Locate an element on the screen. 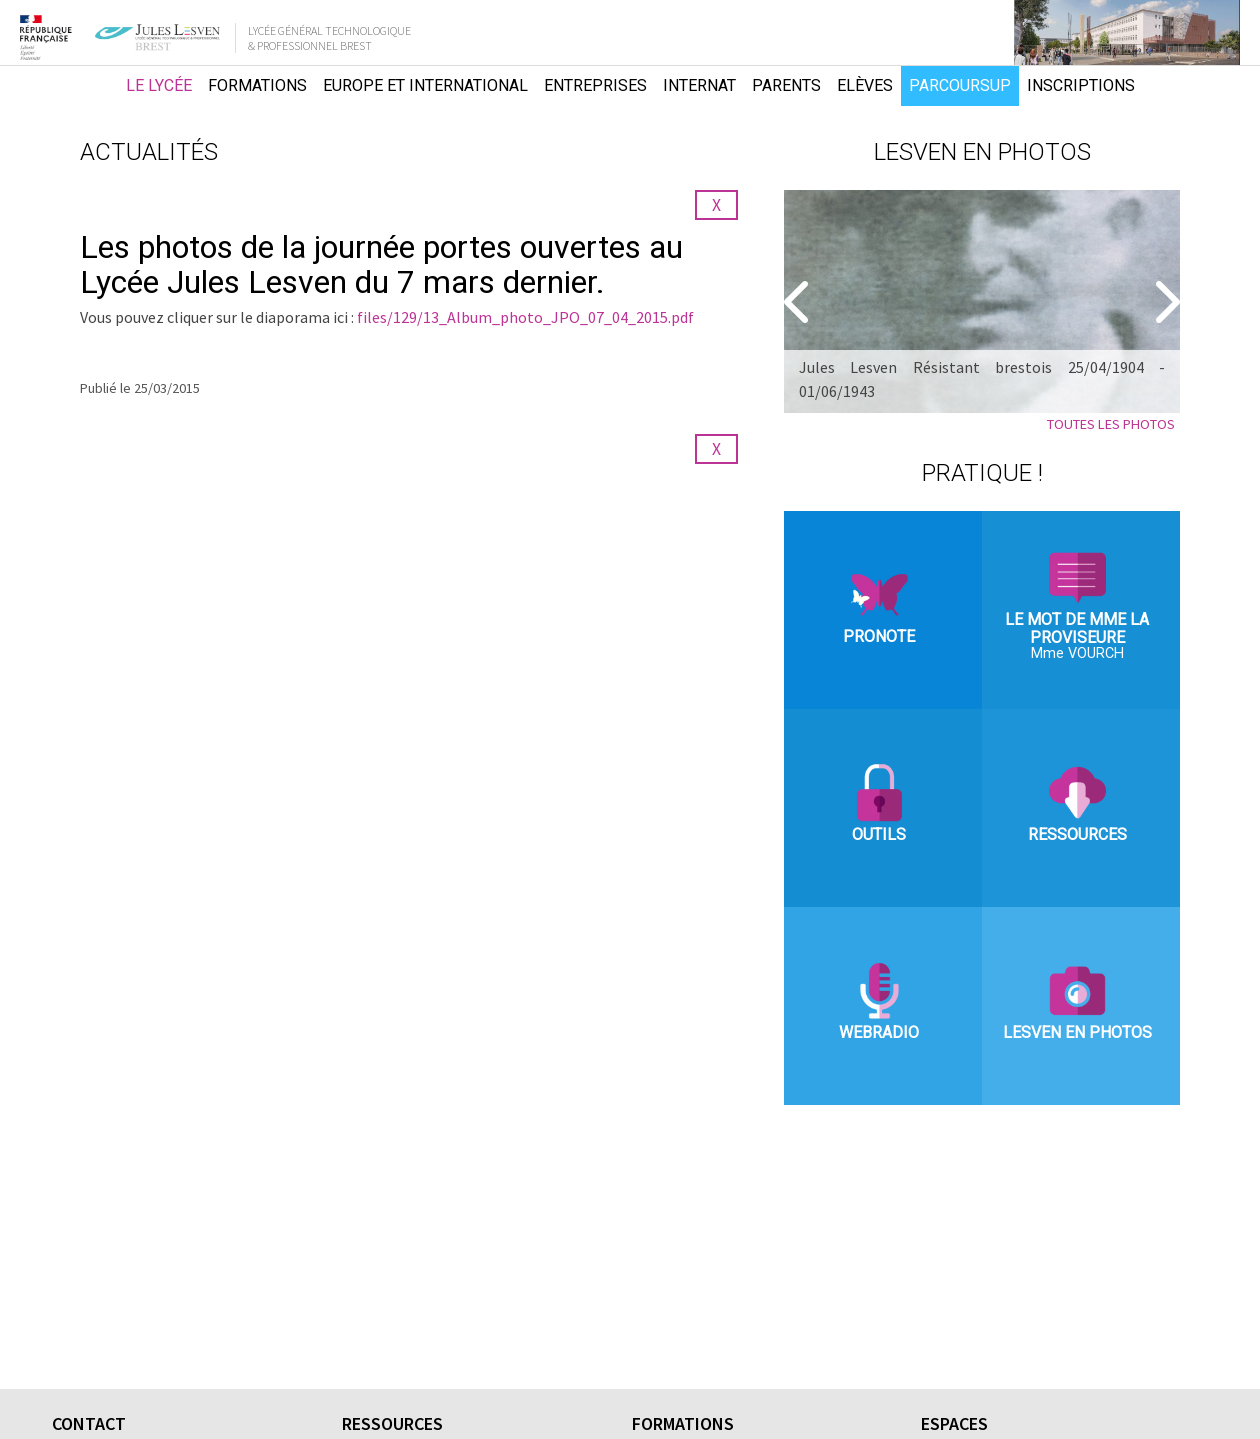 The height and width of the screenshot is (1439, 1260). [Suivant] is located at coordinates (1165, 302).